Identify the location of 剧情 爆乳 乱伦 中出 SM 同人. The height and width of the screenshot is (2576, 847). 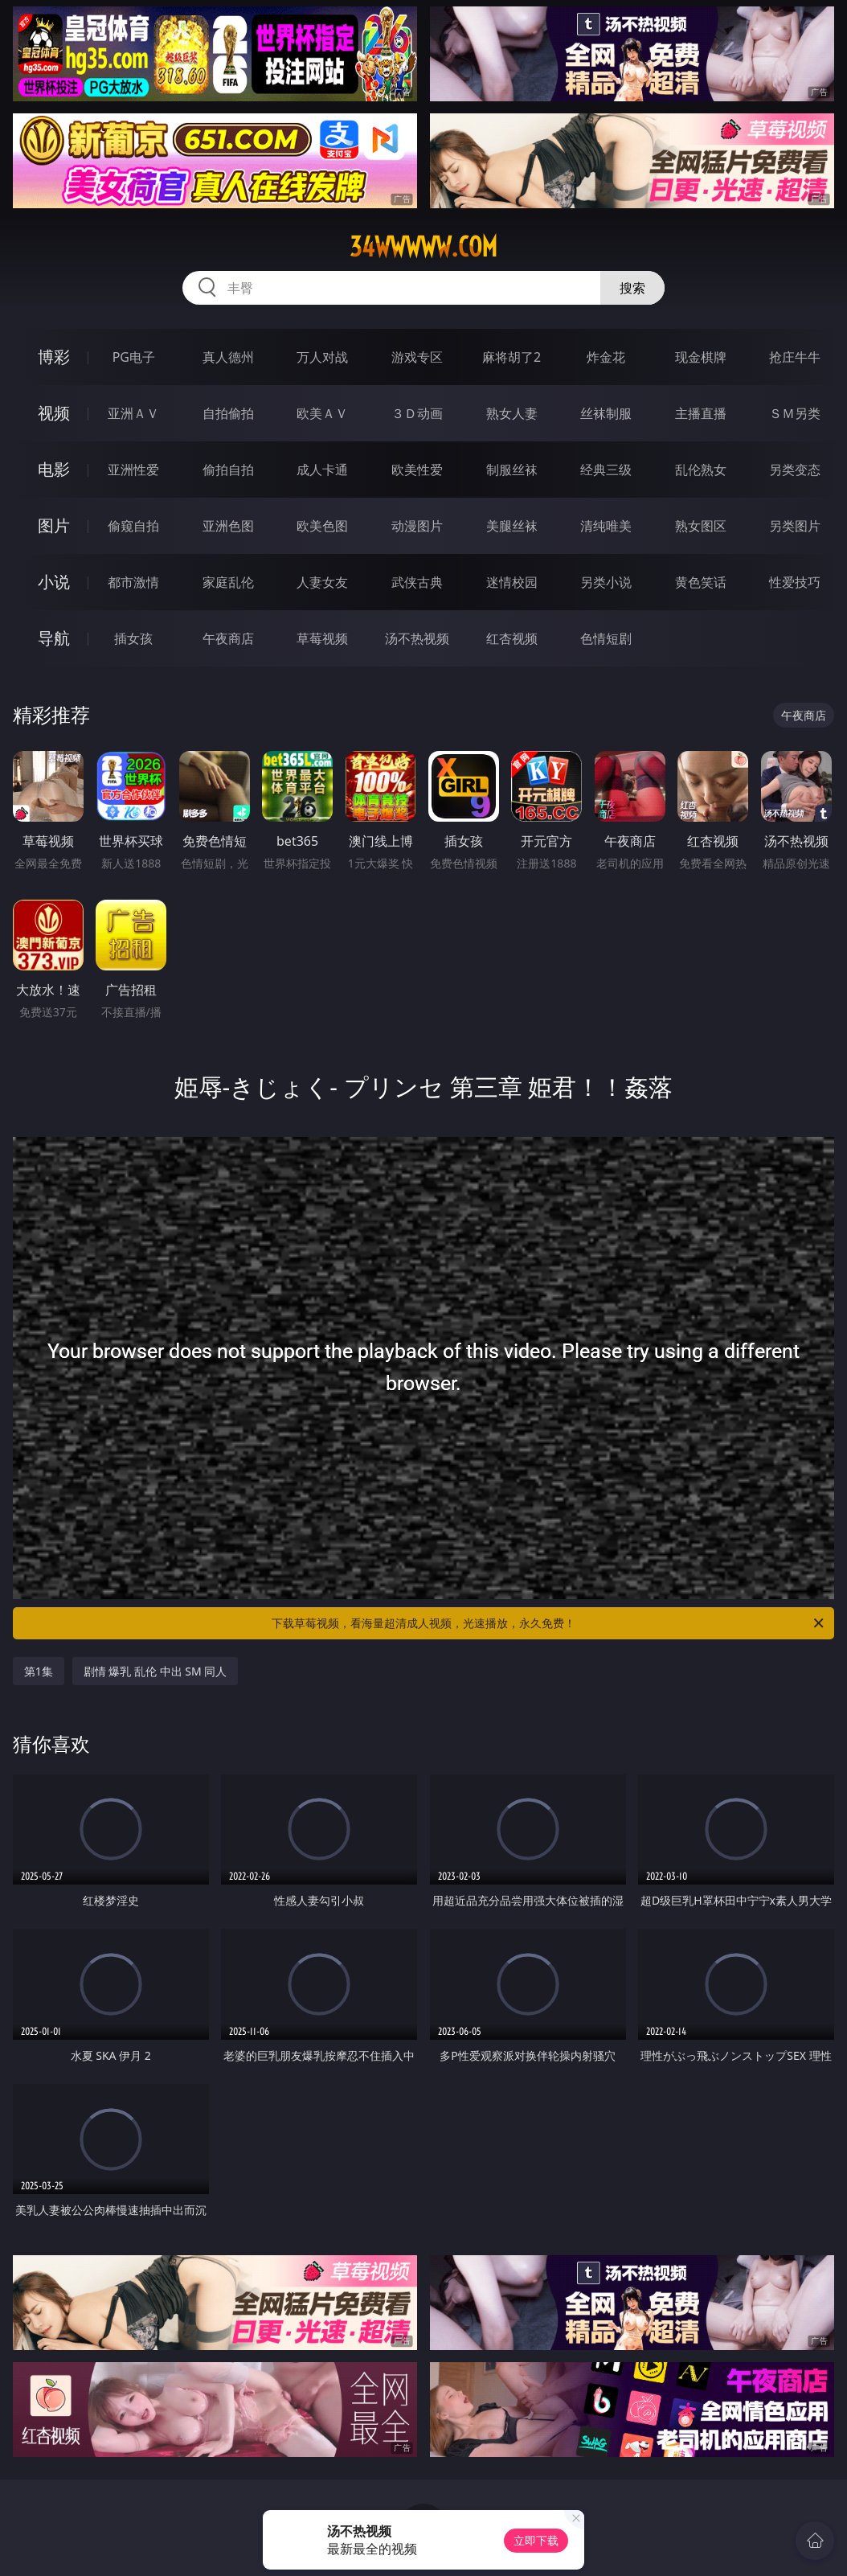
(155, 1671).